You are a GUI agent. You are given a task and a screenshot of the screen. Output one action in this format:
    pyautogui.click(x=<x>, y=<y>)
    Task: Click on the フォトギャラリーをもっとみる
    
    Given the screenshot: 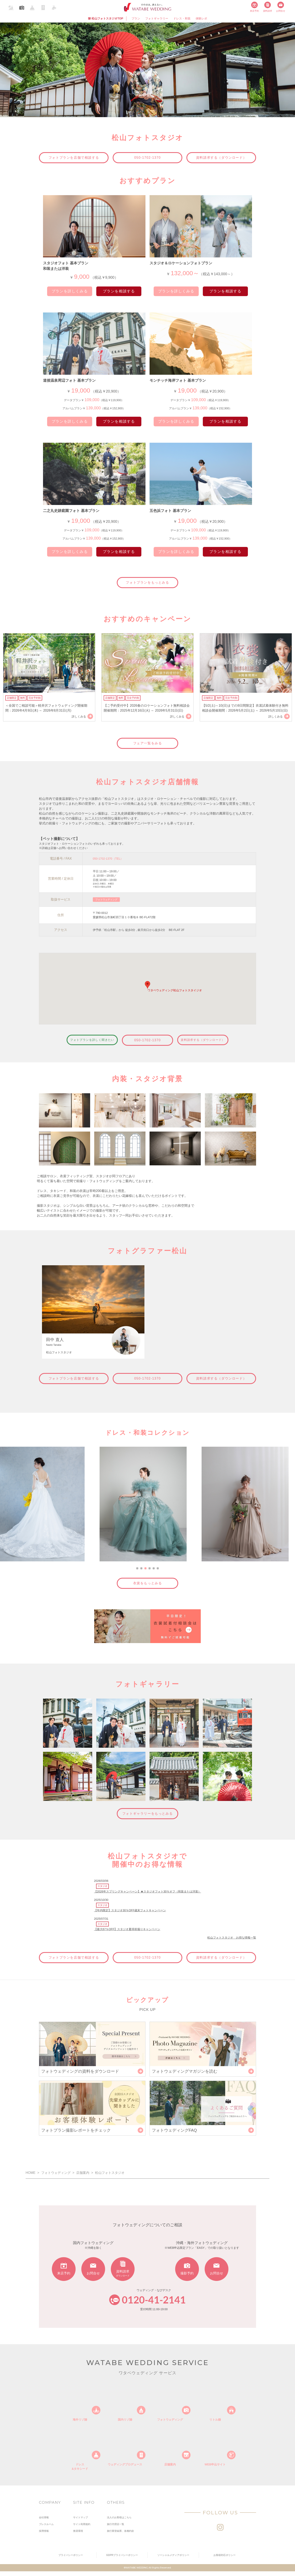 What is the action you would take?
    pyautogui.click(x=147, y=1813)
    